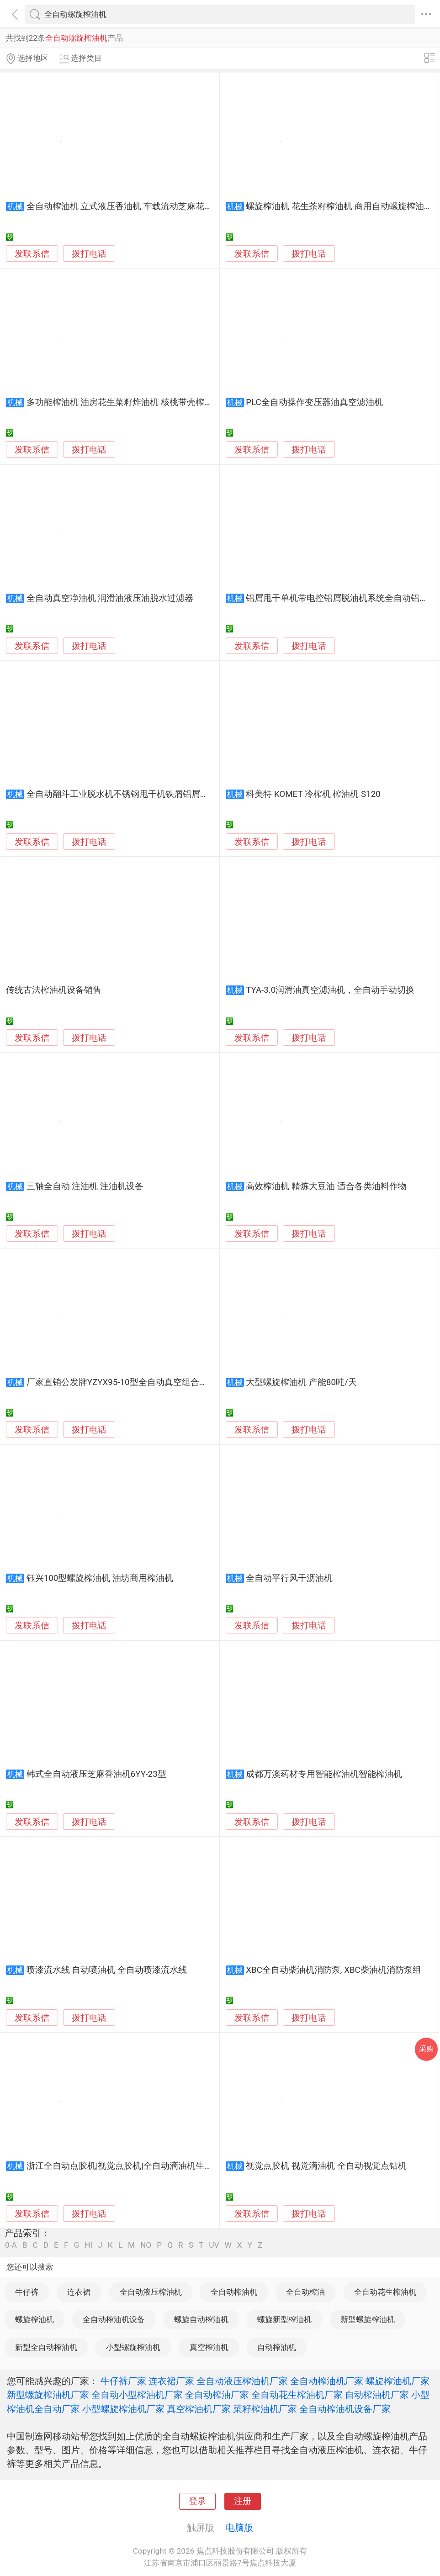 The width and height of the screenshot is (440, 2576). Describe the element at coordinates (46, 2347) in the screenshot. I see `新型全自动榨油机` at that location.